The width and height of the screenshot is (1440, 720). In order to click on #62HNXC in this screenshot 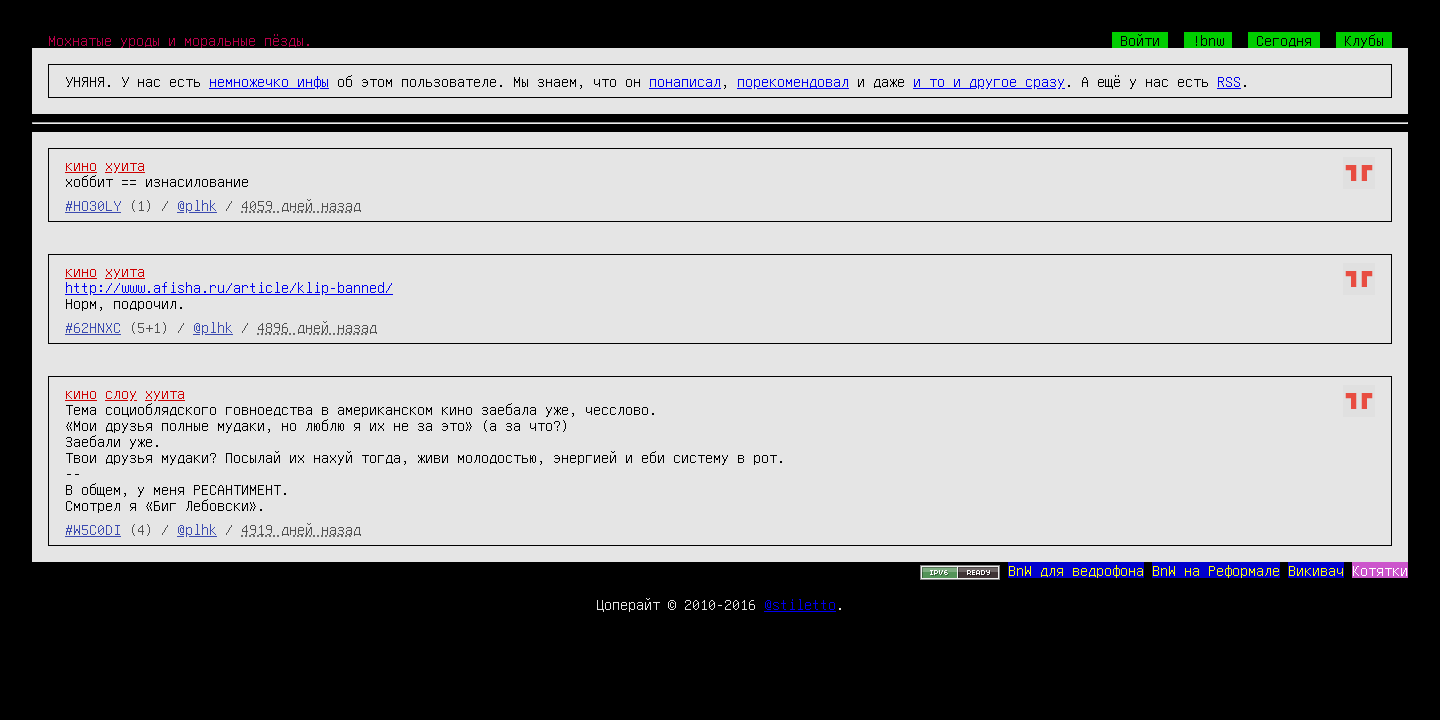, I will do `click(93, 327)`.